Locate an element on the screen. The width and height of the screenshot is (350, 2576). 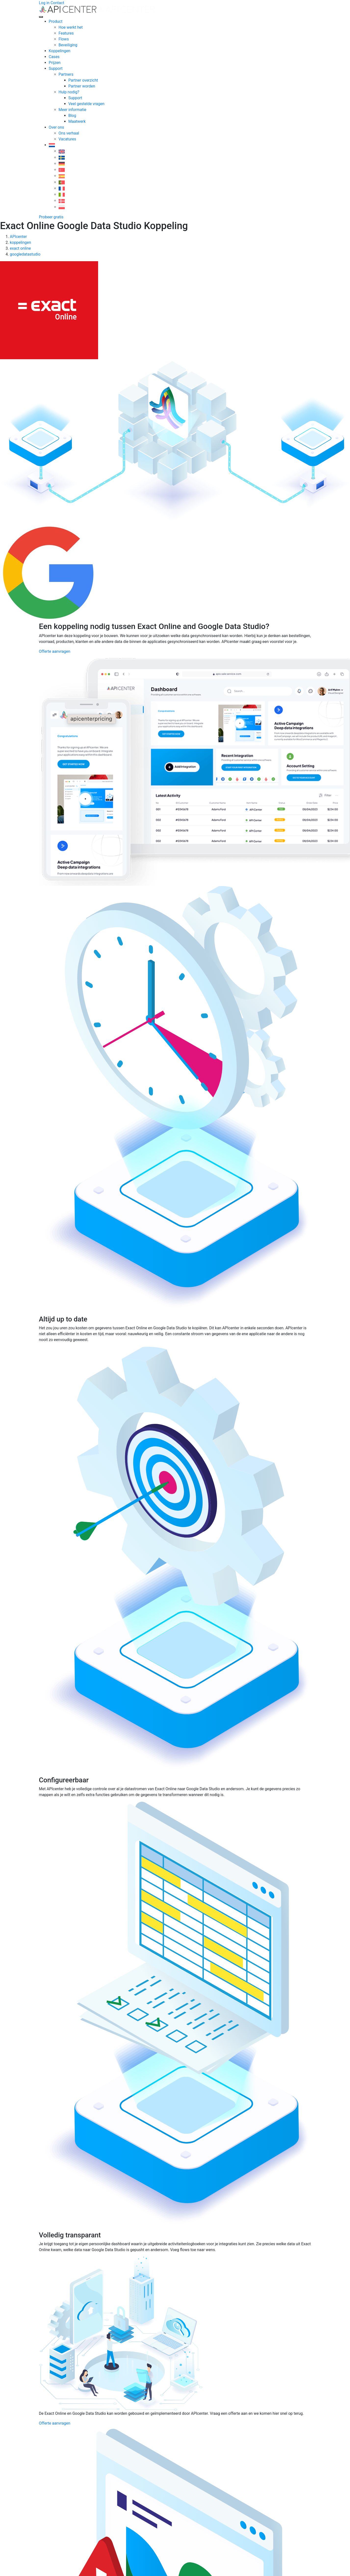
Vacatures is located at coordinates (67, 139).